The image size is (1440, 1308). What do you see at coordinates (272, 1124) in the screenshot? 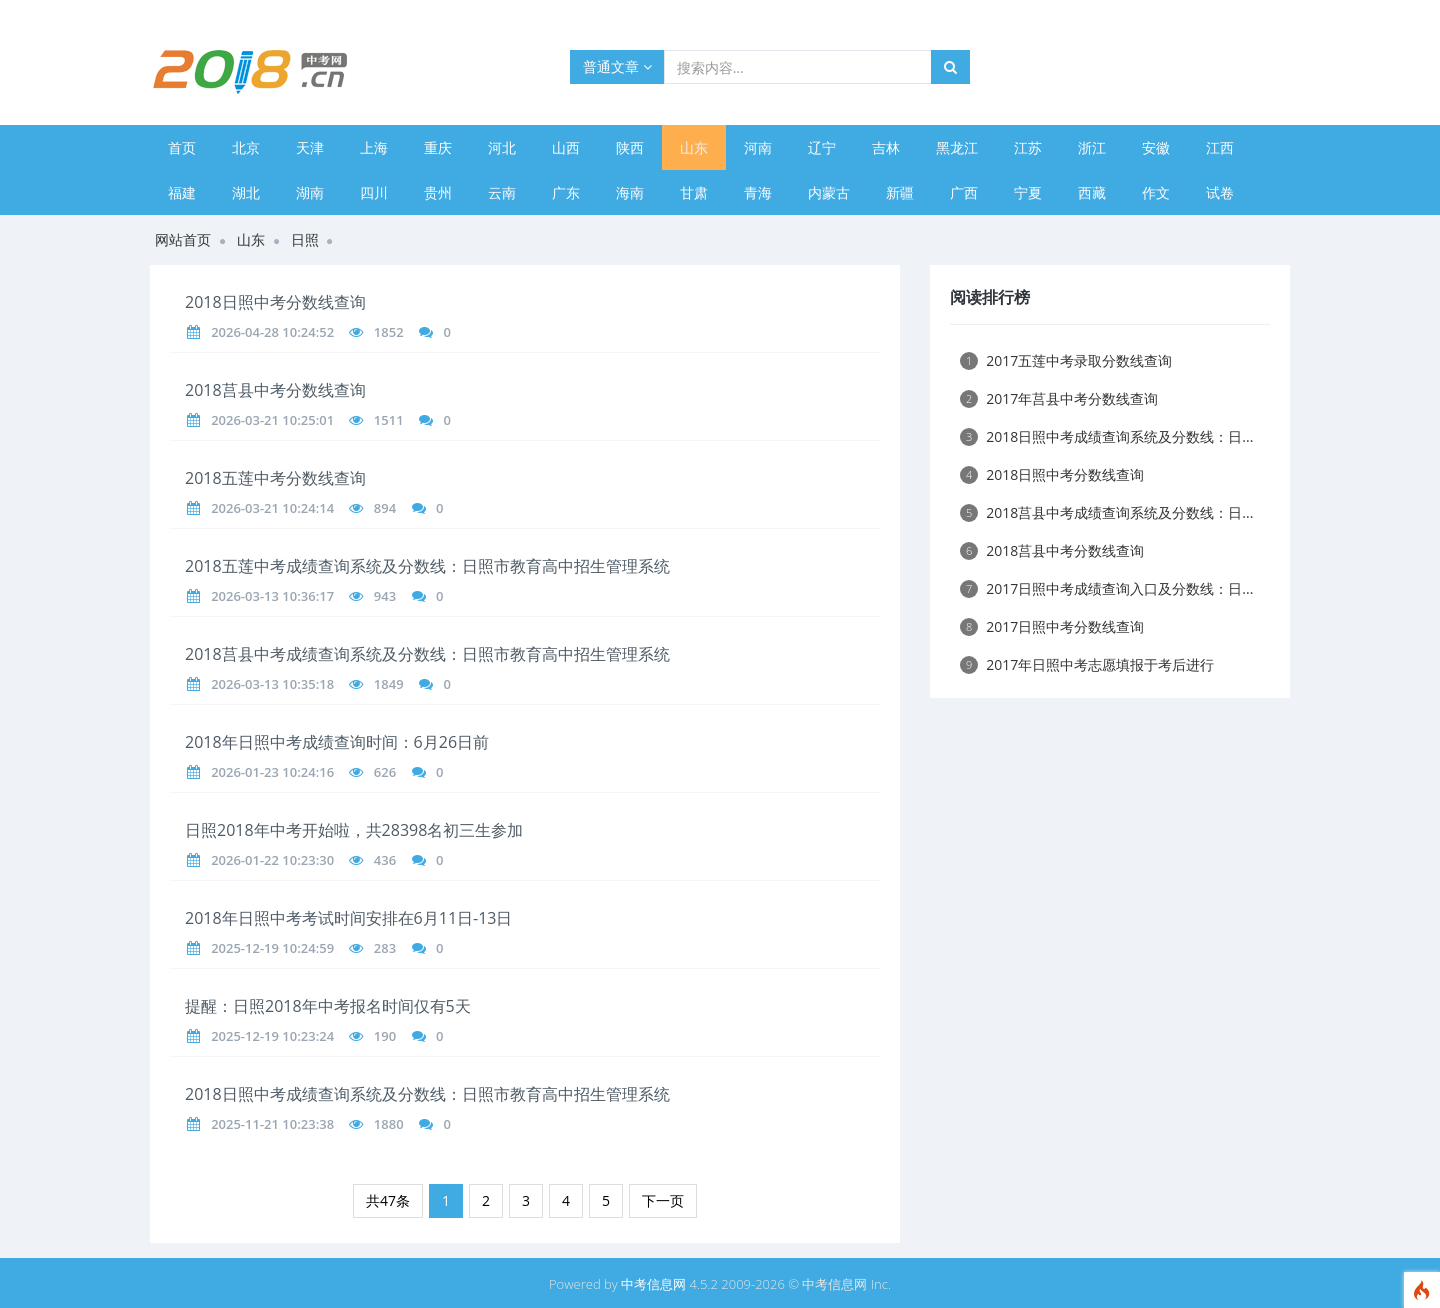
I see `2025-11-21 10:23:38` at bounding box center [272, 1124].